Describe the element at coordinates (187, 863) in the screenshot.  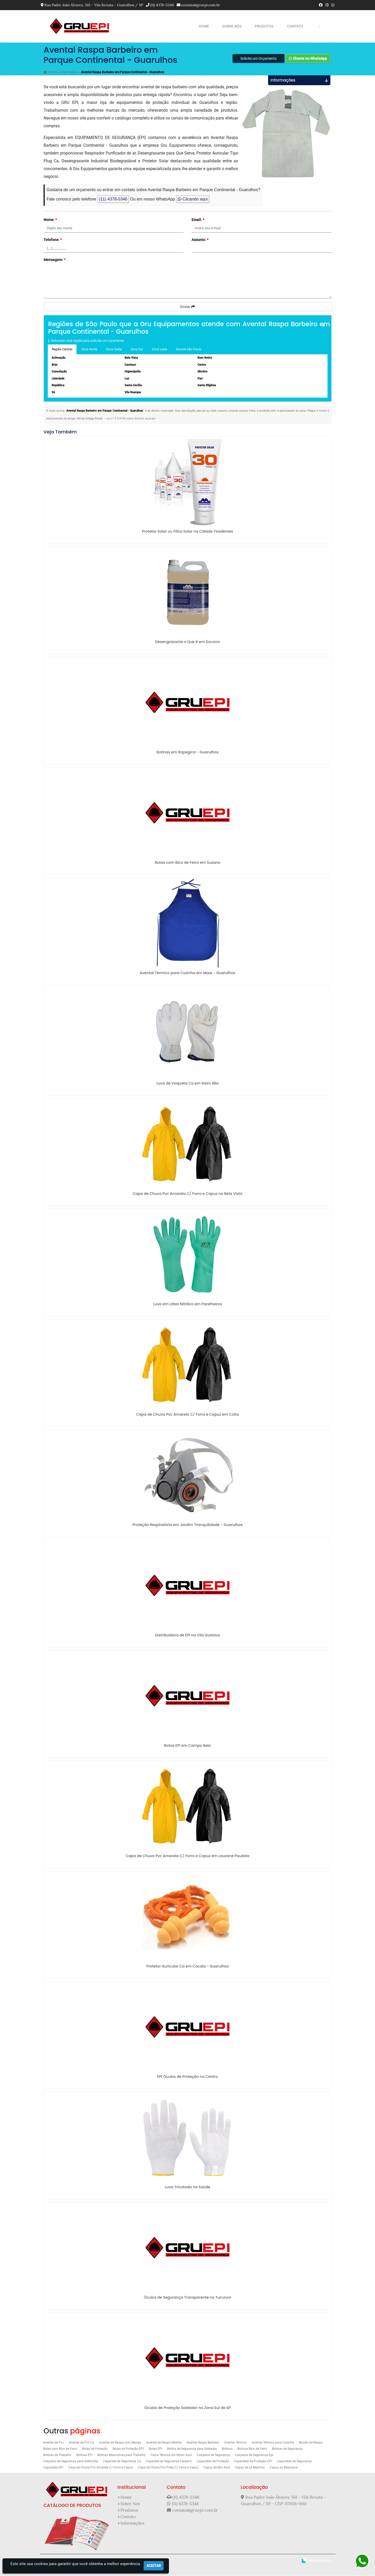
I see `Botas com Bico de Ferro em Suzano` at that location.